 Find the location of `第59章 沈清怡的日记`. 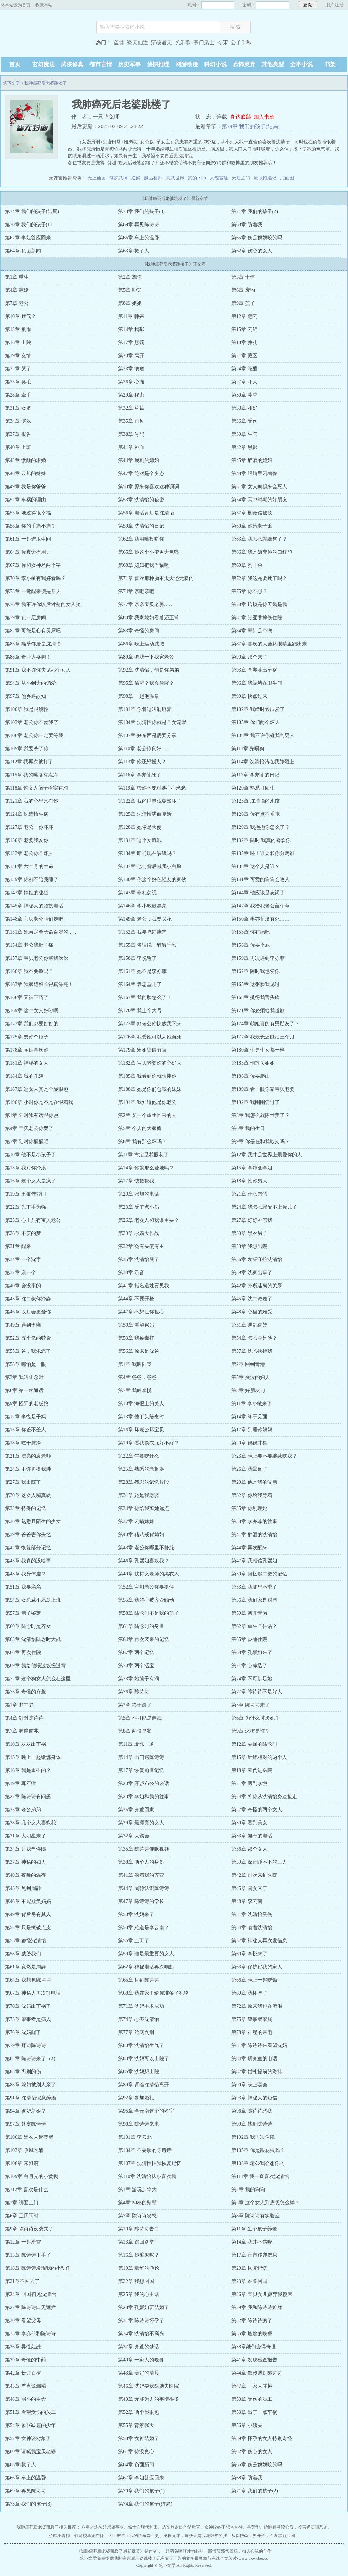

第59章 沈清怡的日记 is located at coordinates (141, 526).